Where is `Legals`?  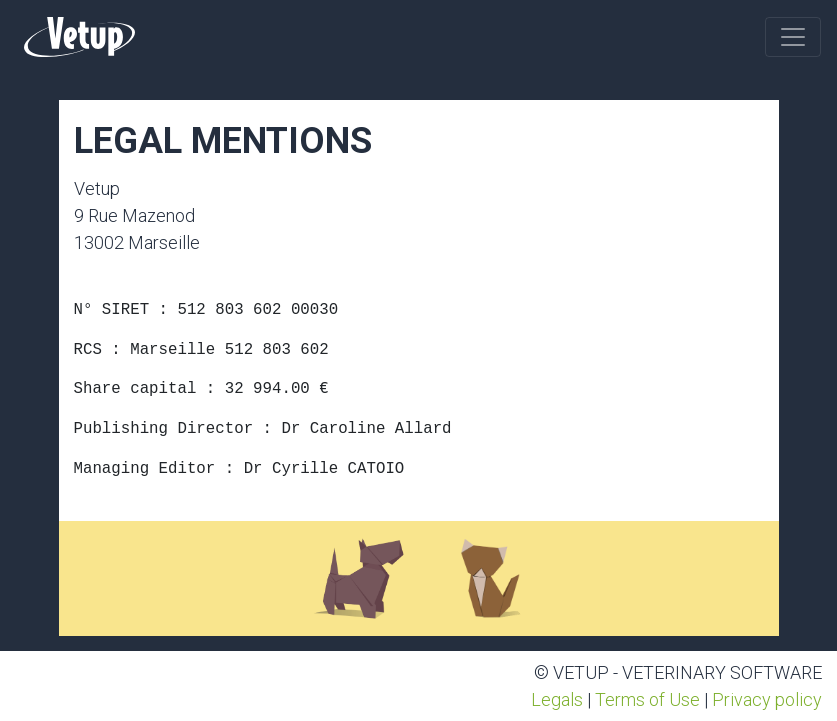
Legals is located at coordinates (557, 699).